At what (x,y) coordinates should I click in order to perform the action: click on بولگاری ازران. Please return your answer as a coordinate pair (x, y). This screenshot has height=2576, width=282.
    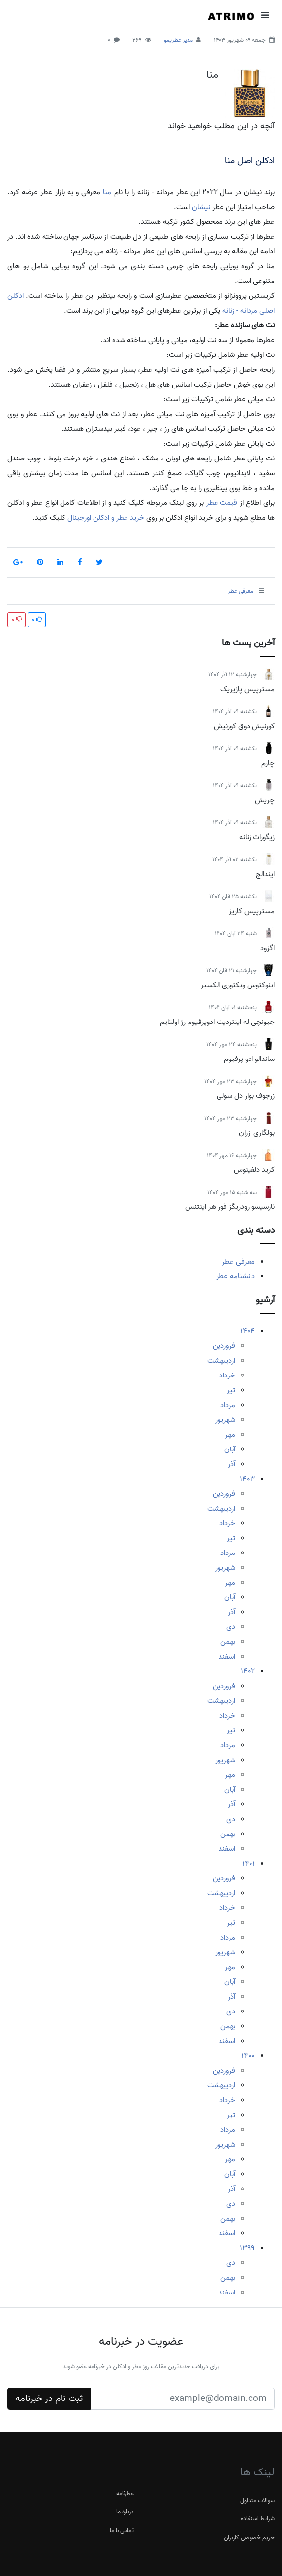
    Looking at the image, I should click on (257, 1133).